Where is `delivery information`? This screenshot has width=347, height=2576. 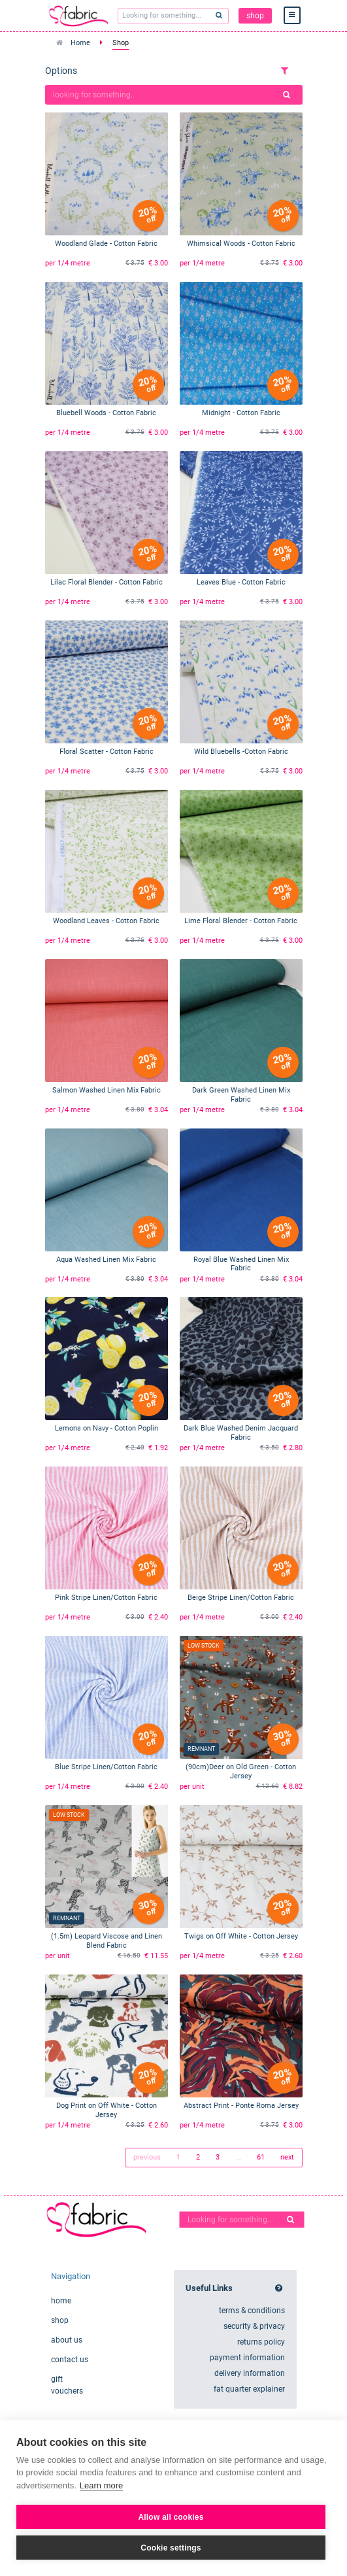 delivery information is located at coordinates (249, 2373).